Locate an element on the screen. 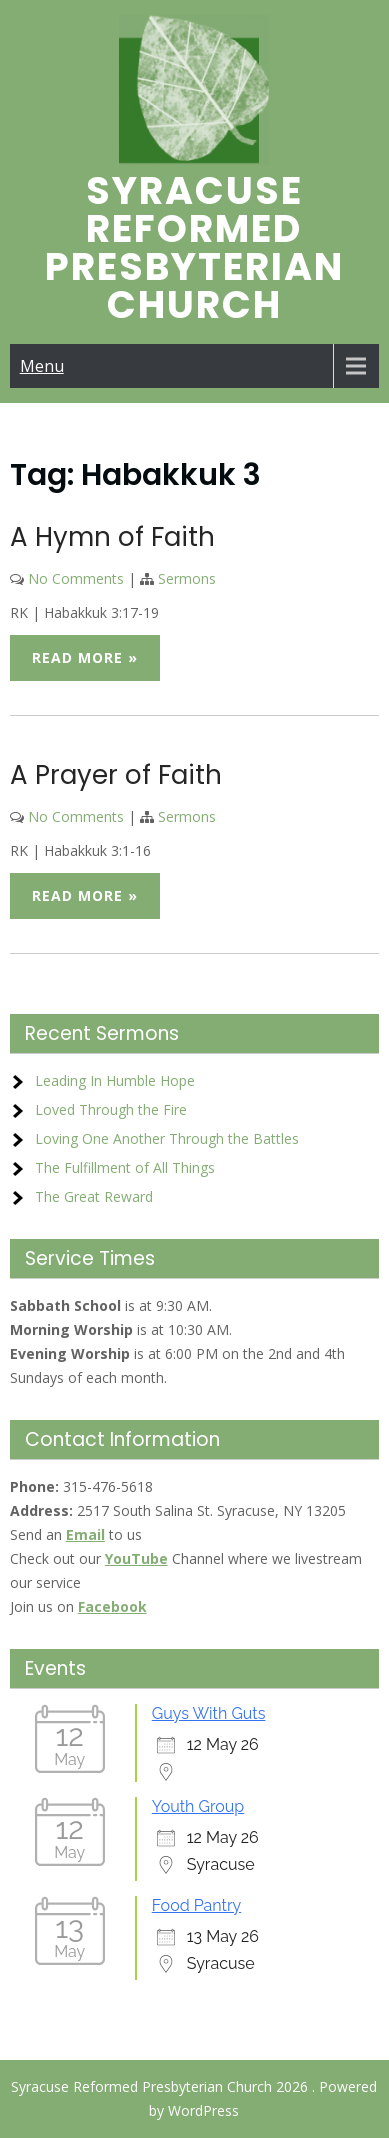  Sermons is located at coordinates (187, 578).